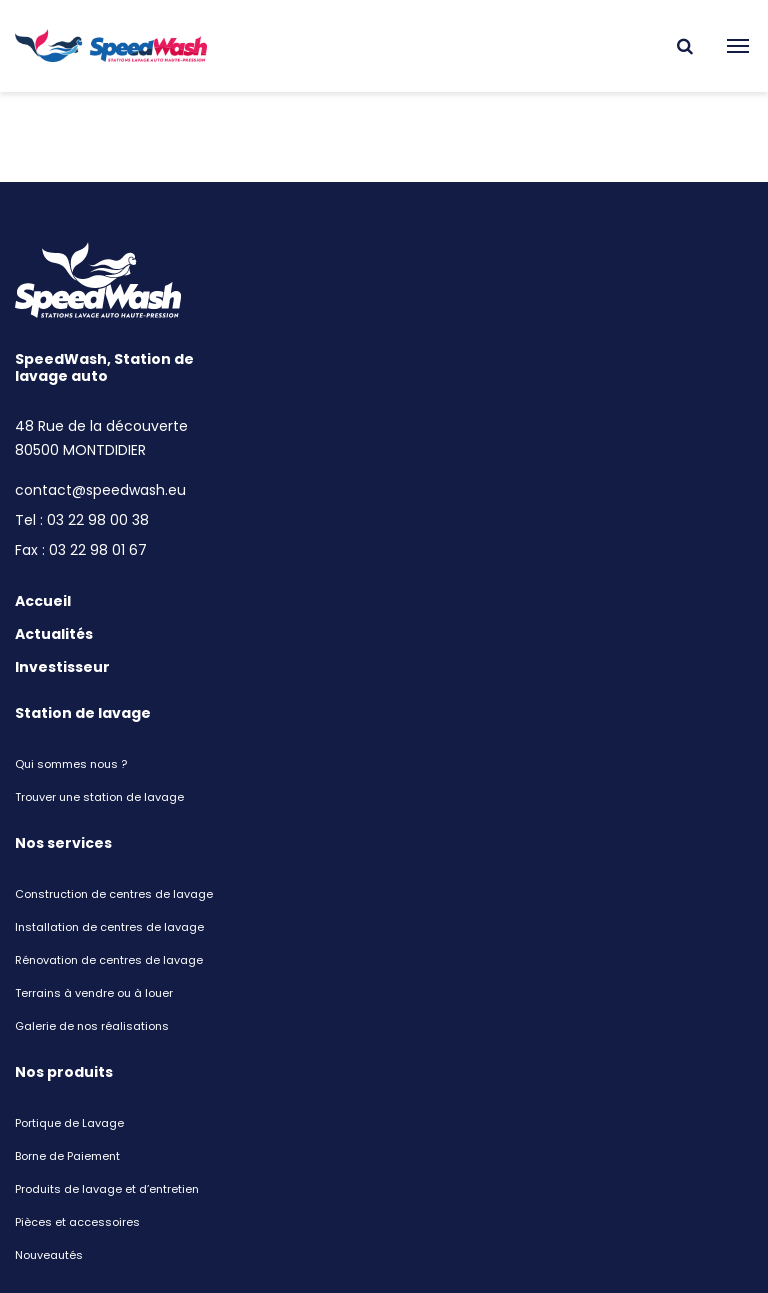 The image size is (768, 1293). Describe the element at coordinates (107, 1189) in the screenshot. I see `Produits de lavage et d’entretien` at that location.